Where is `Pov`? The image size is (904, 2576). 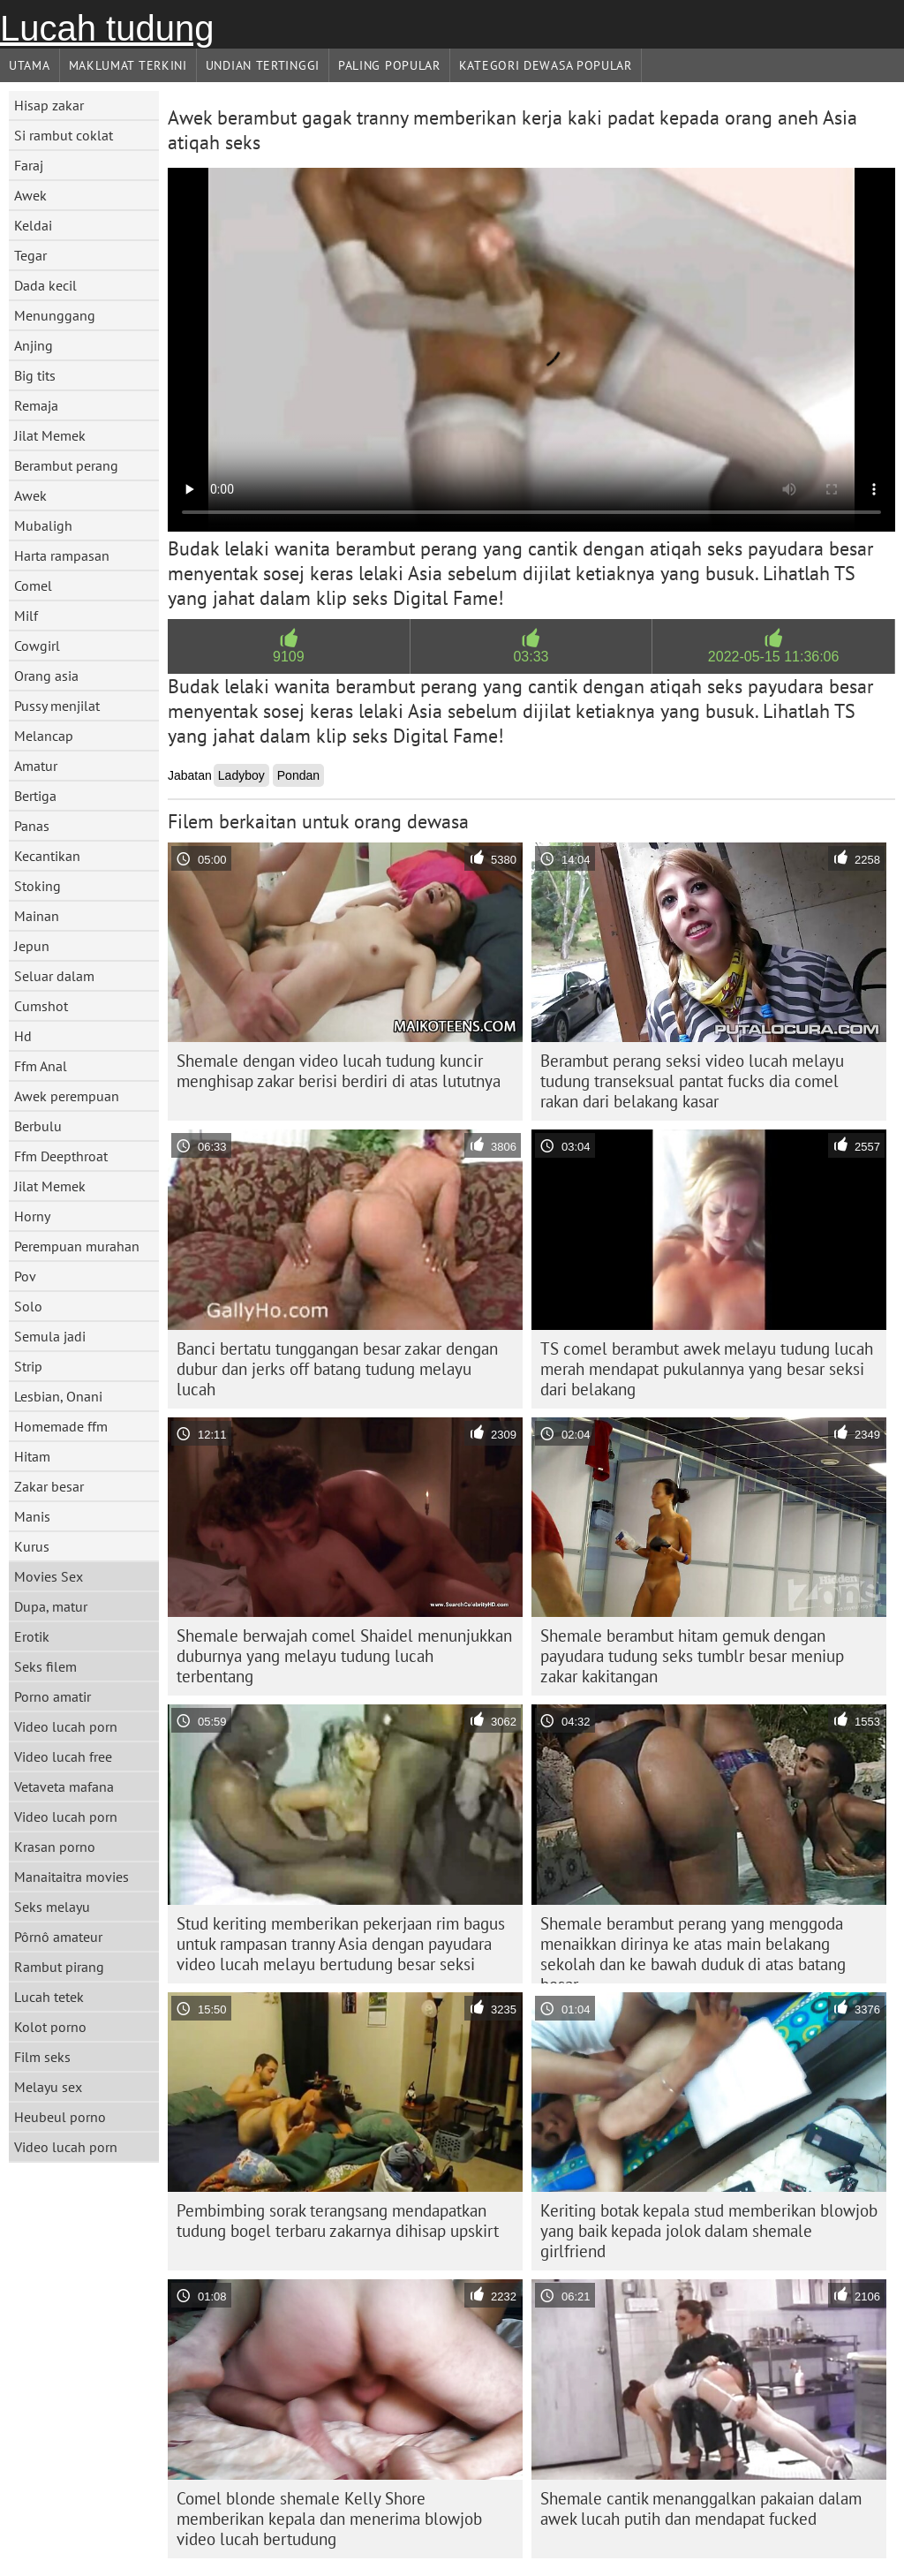
Pov is located at coordinates (25, 1276).